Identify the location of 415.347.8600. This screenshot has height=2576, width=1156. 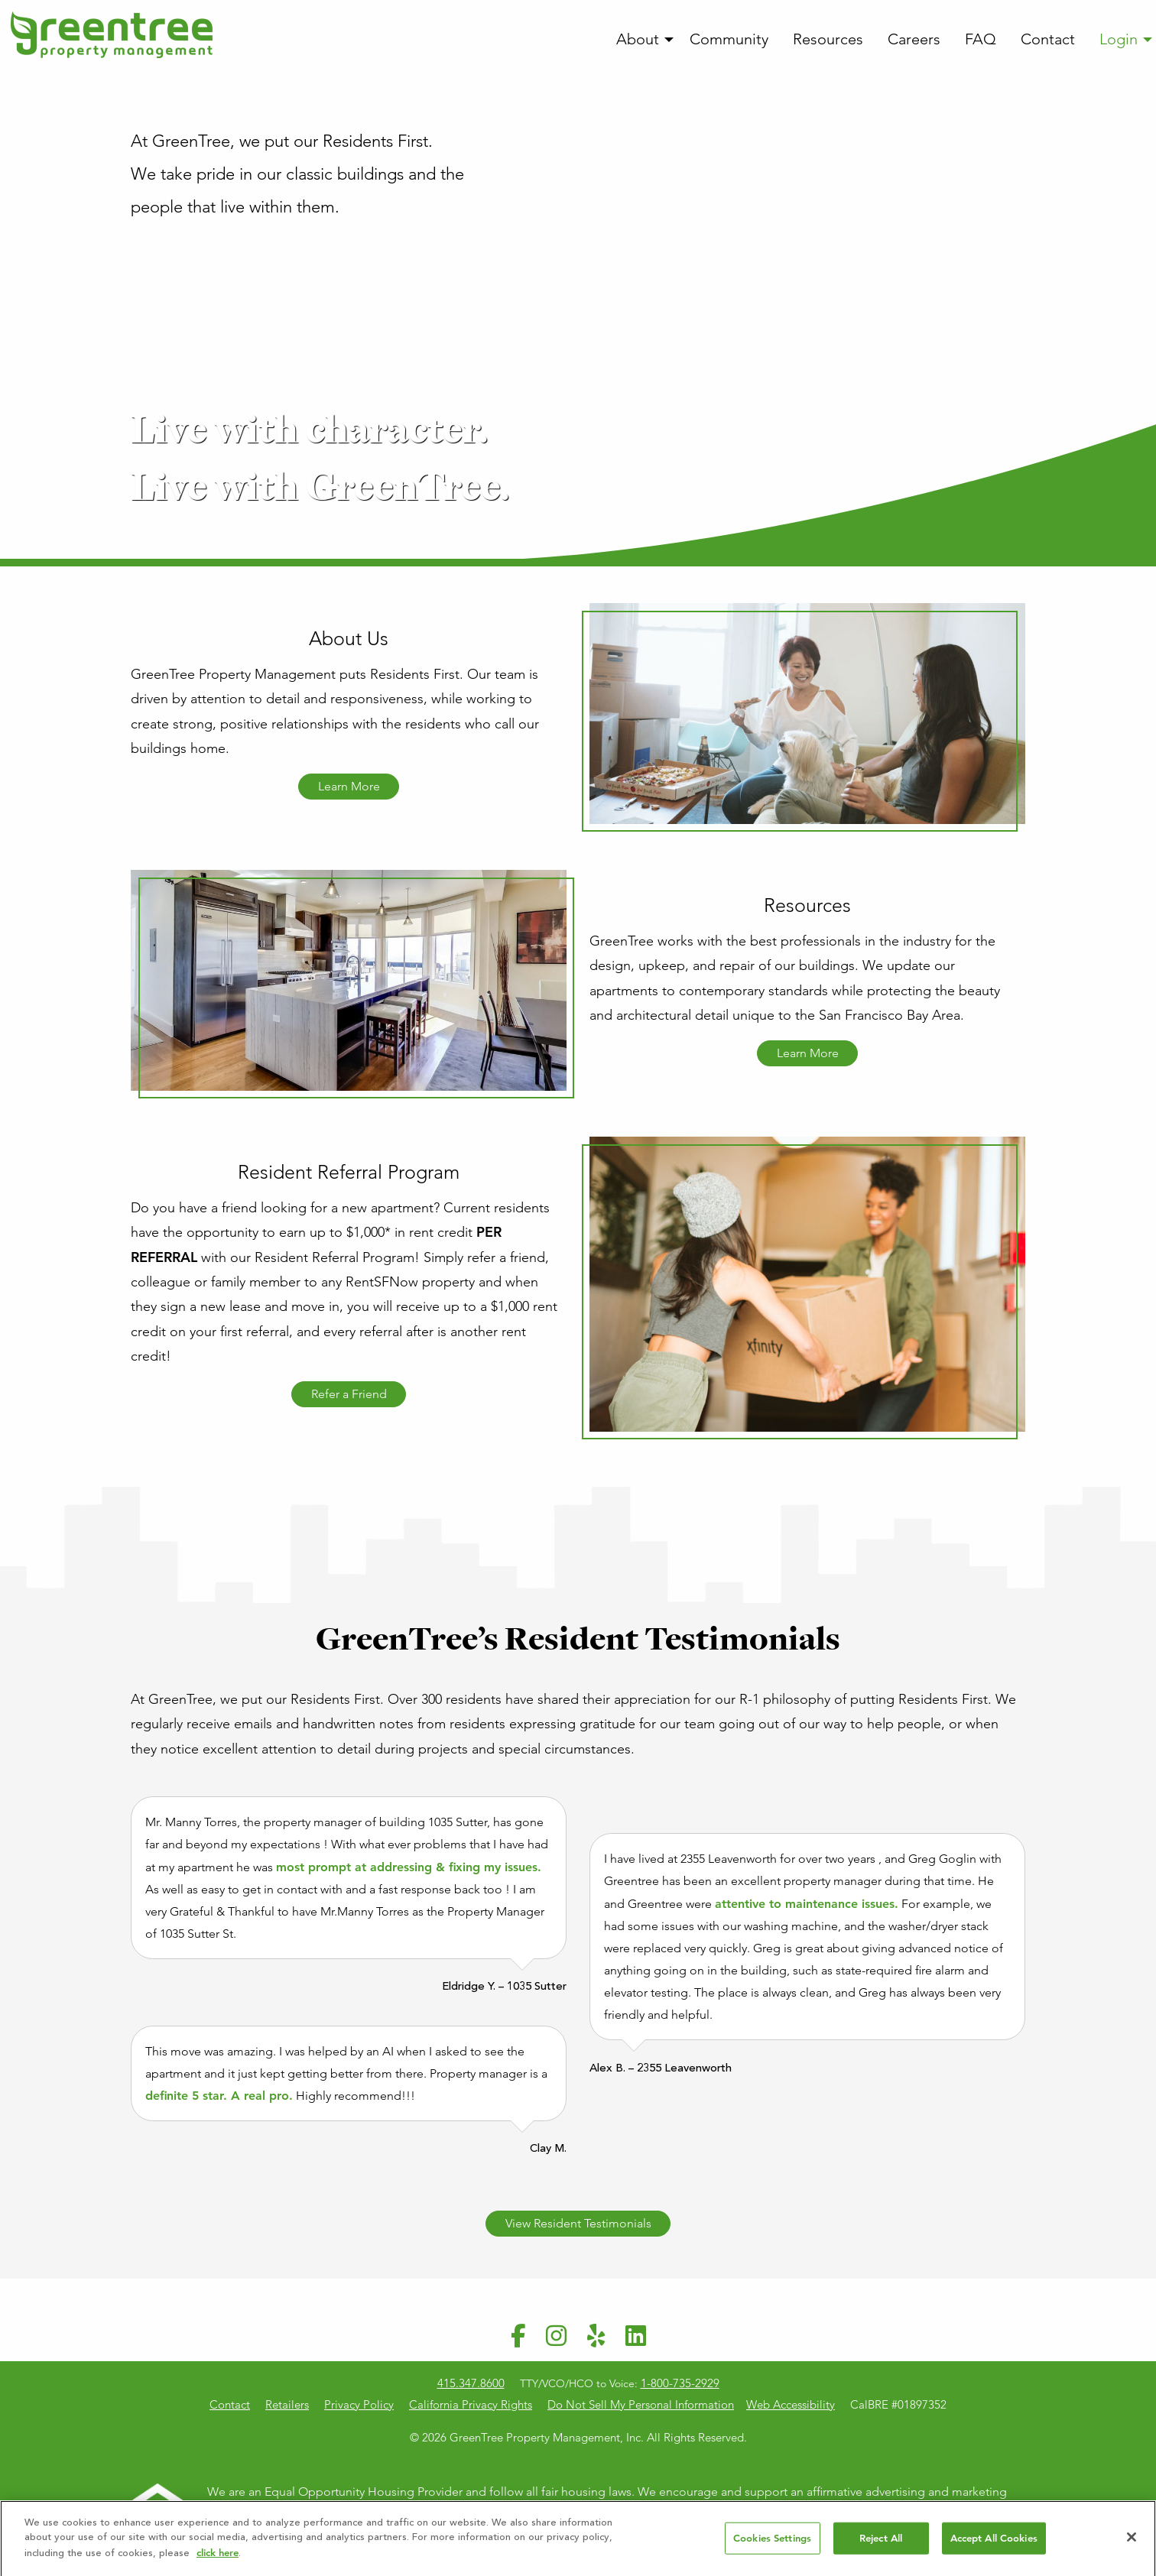
(471, 2383).